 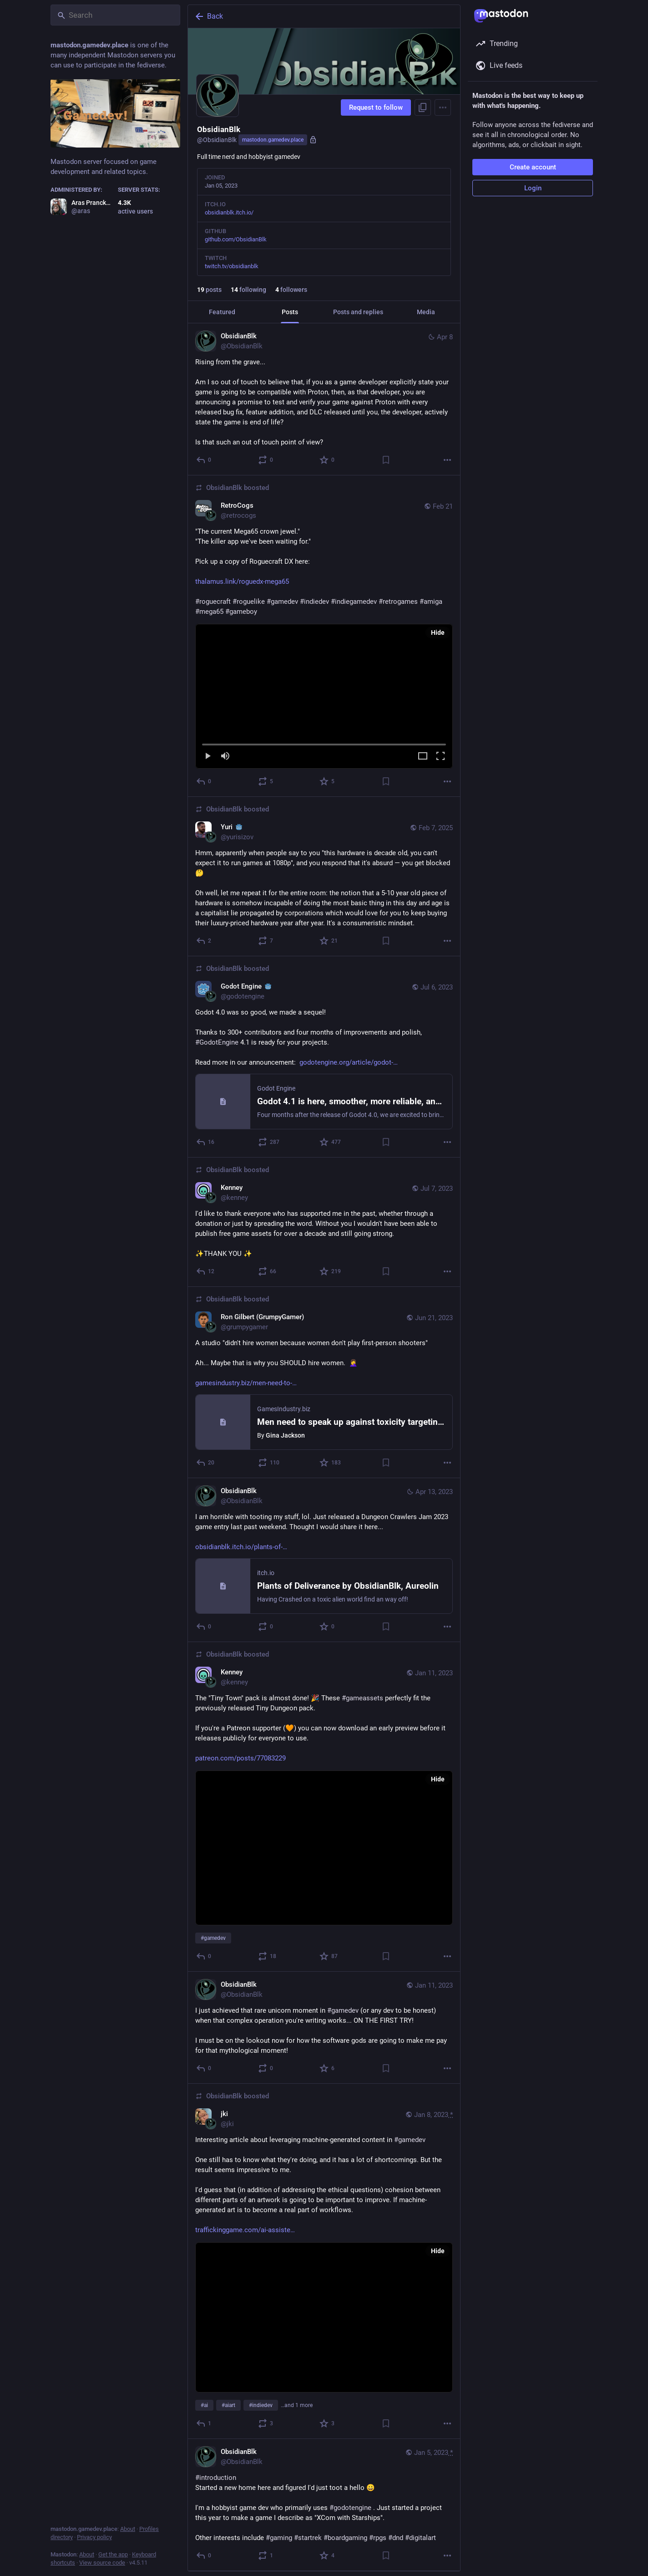 I want to click on [Favorite], so click(x=327, y=459).